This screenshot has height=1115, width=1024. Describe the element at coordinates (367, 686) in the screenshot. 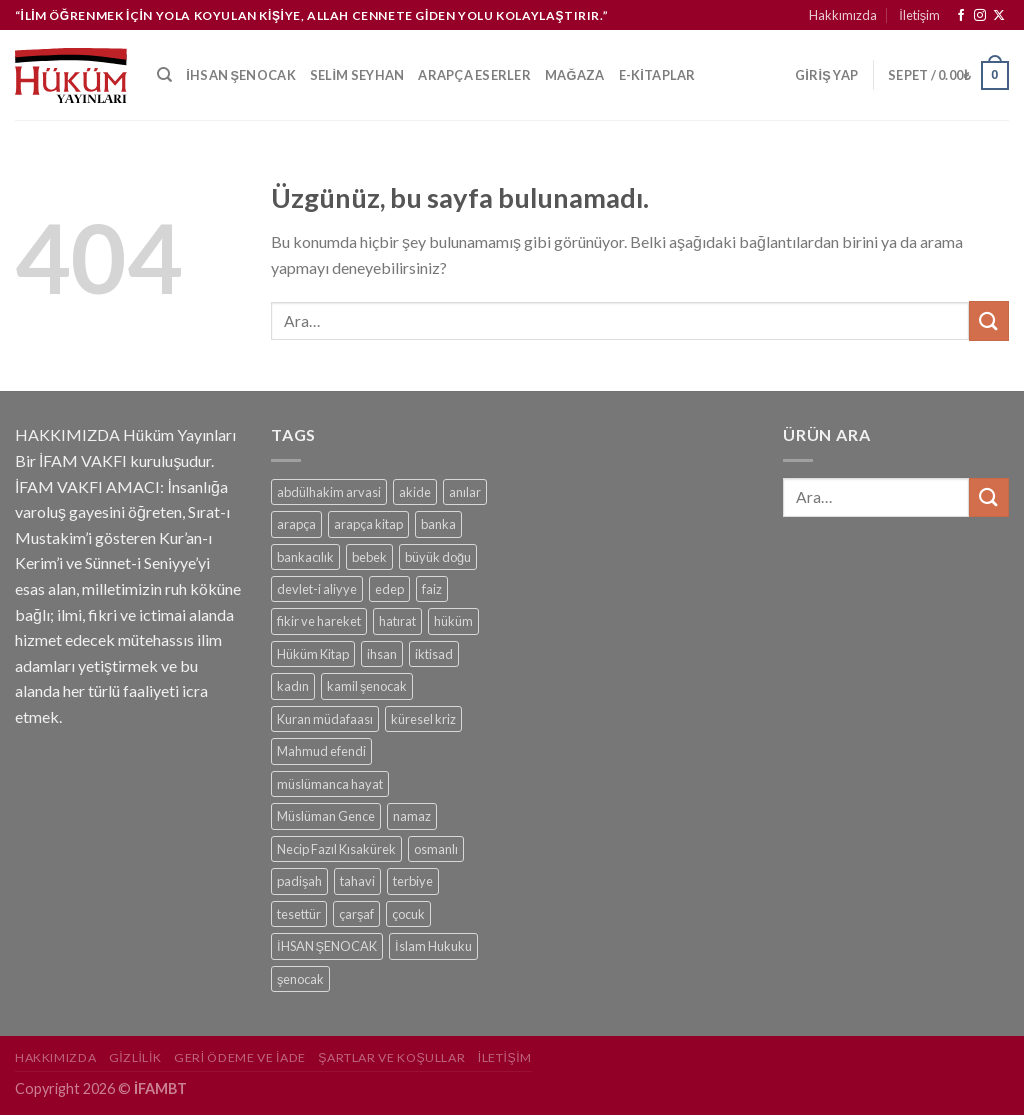

I see `kamil şenocak [kamil şenocak (1 ürün)]` at that location.